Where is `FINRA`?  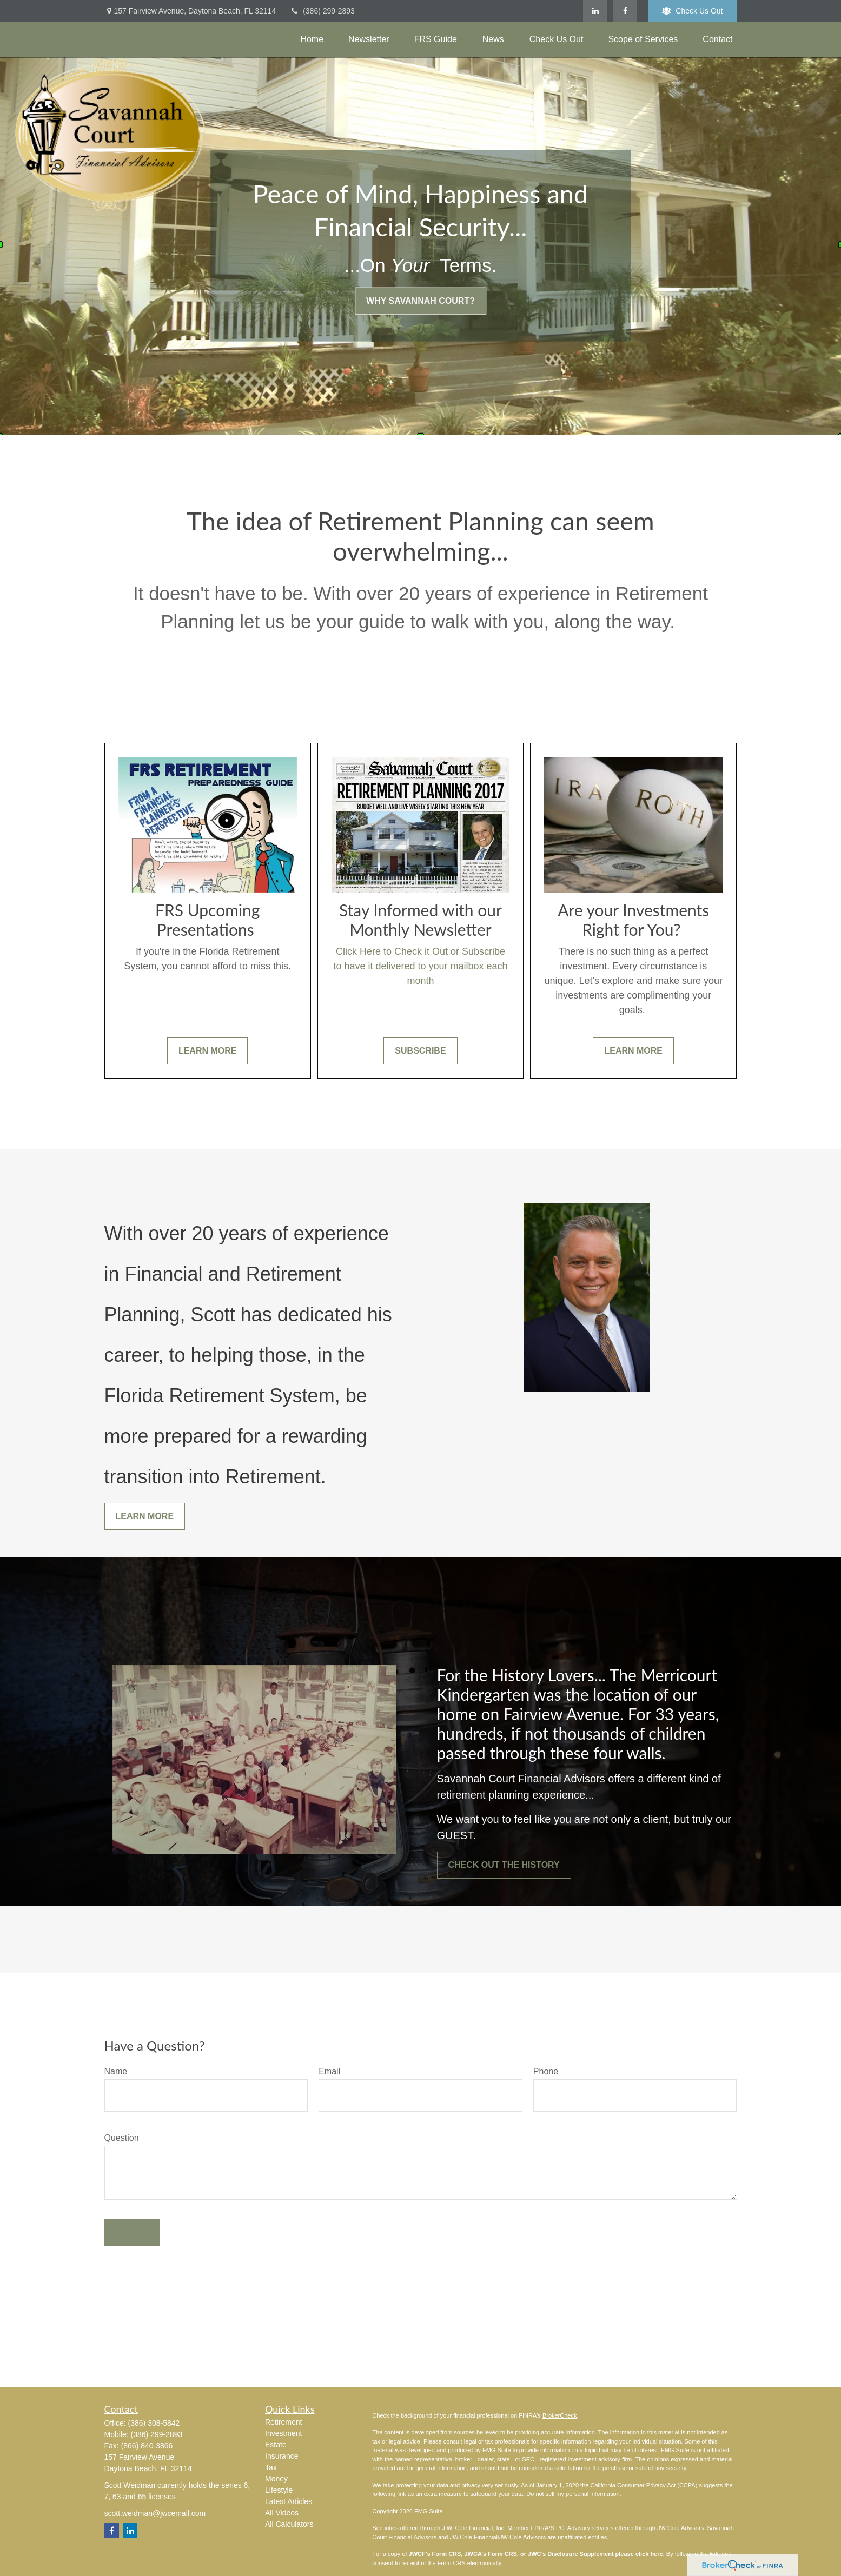 FINRA is located at coordinates (540, 2528).